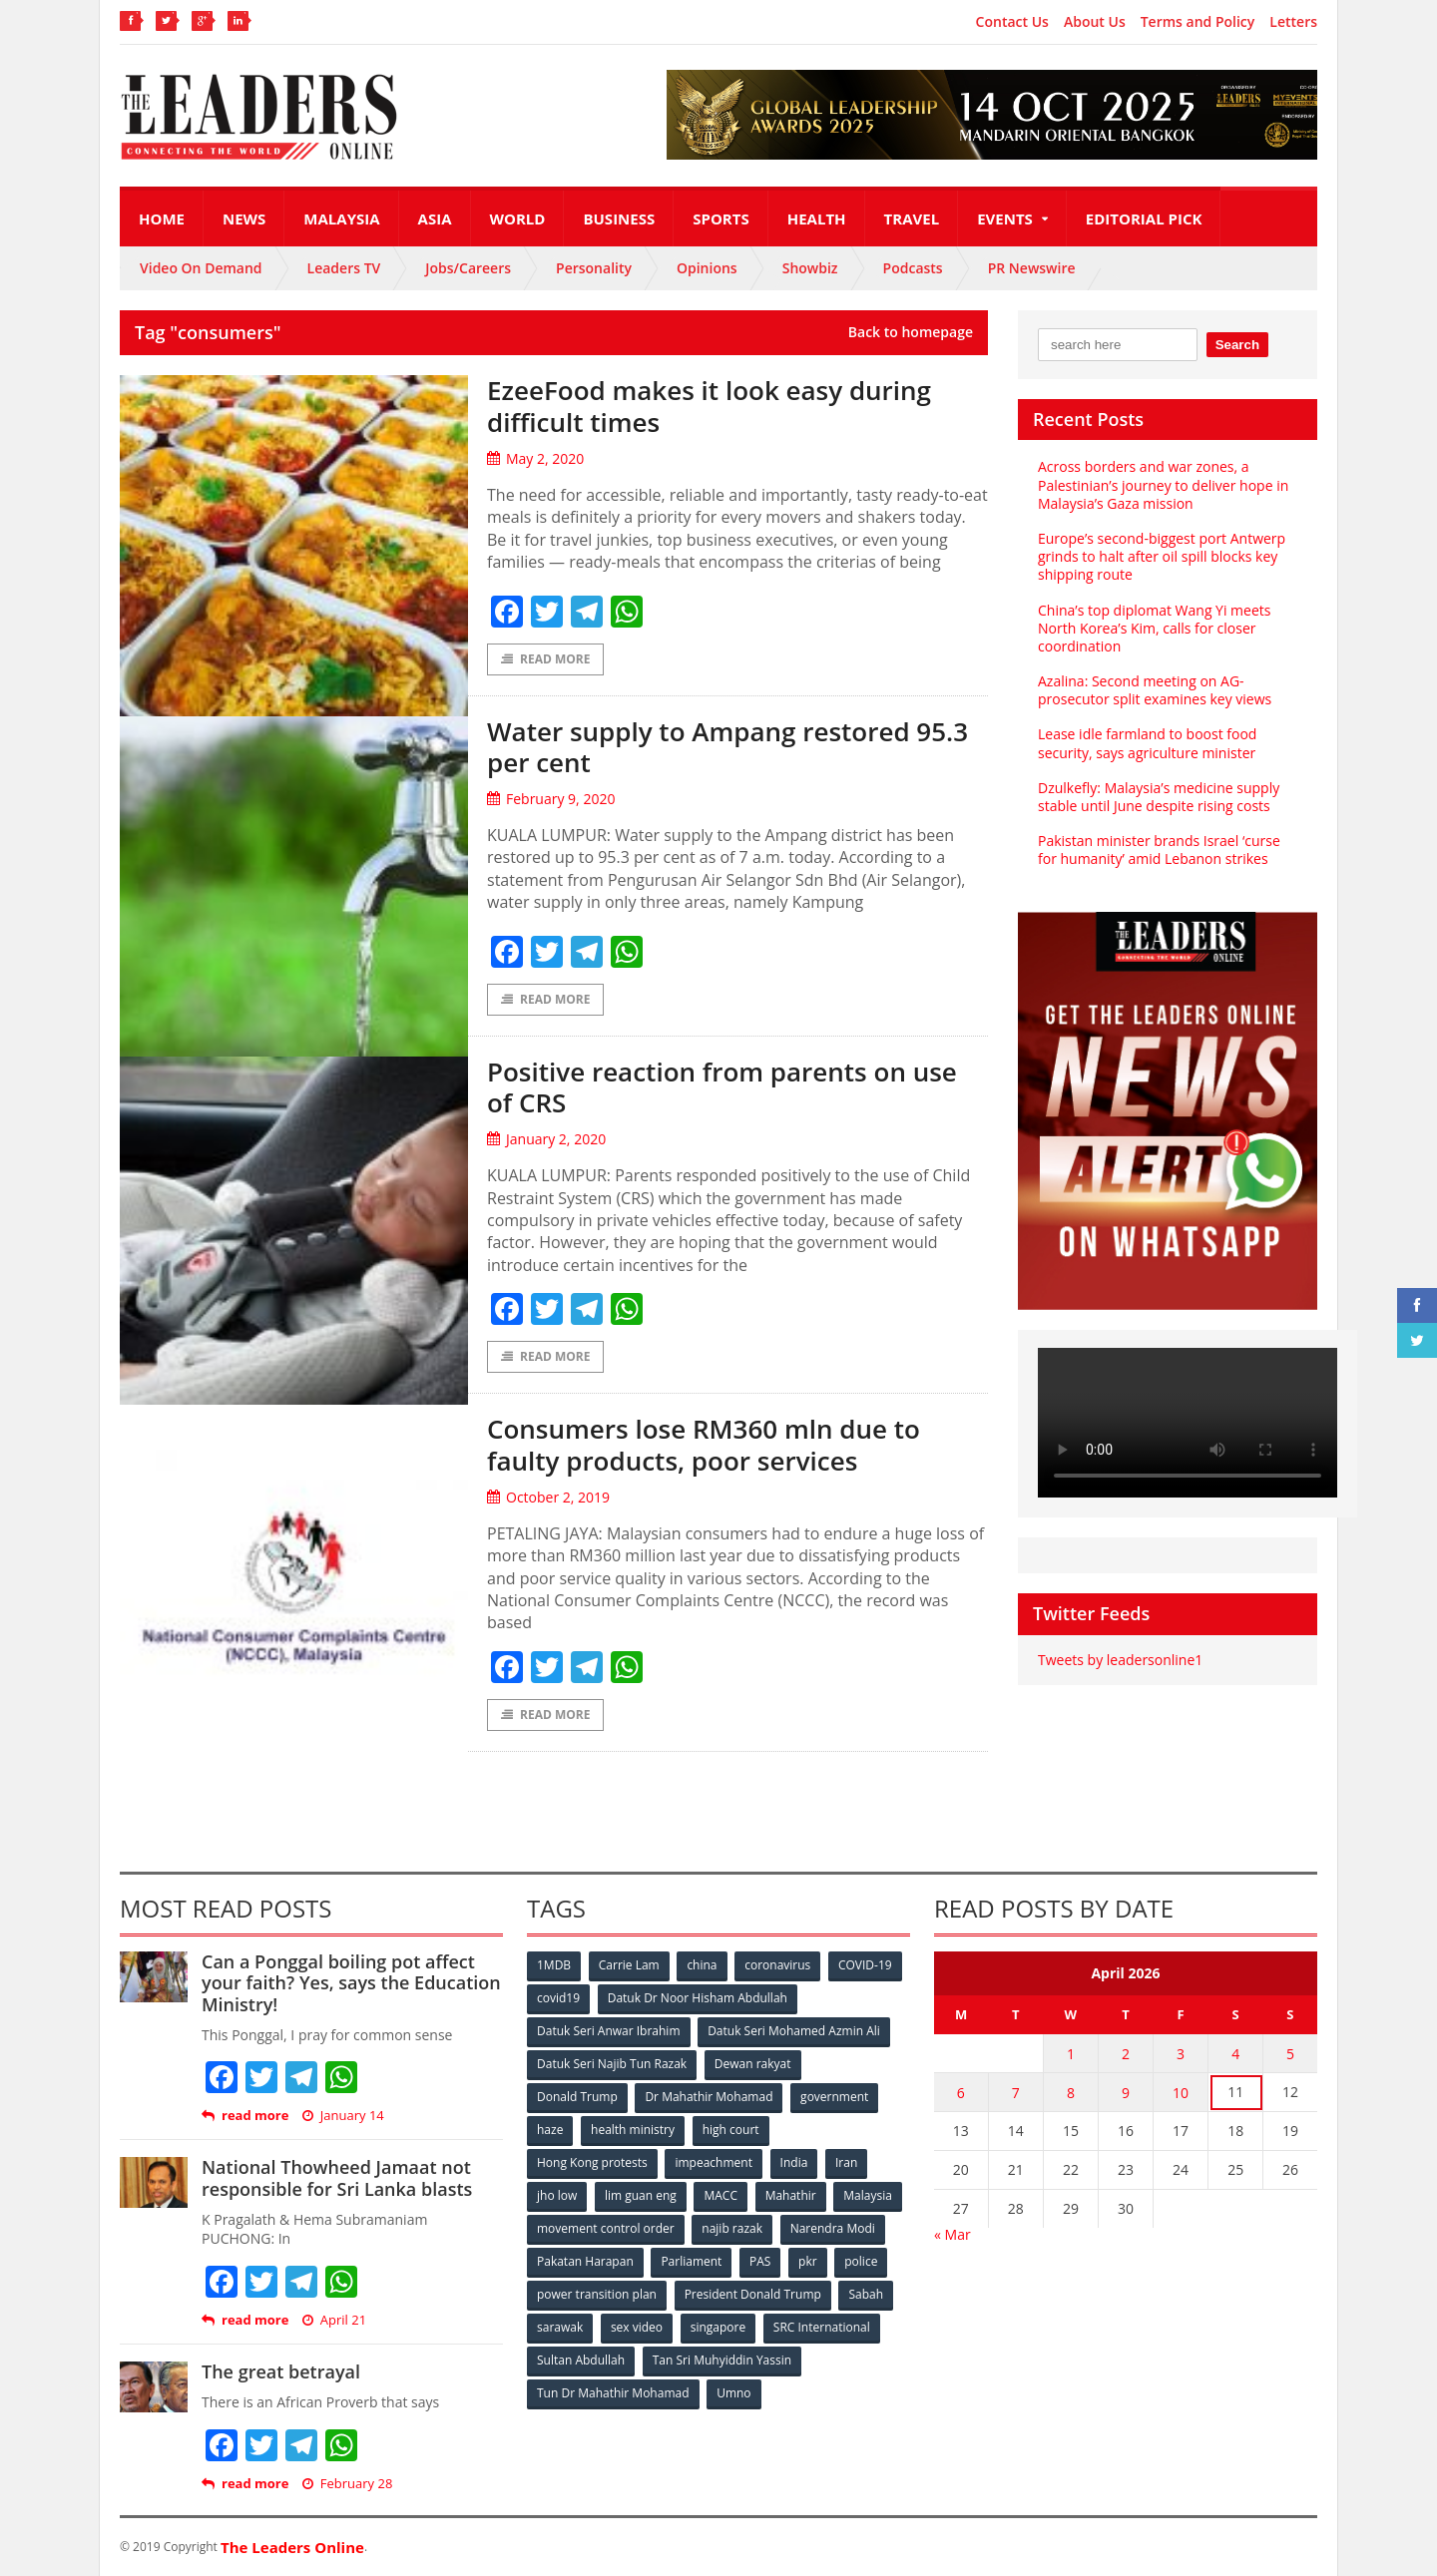  What do you see at coordinates (594, 267) in the screenshot?
I see `Personality` at bounding box center [594, 267].